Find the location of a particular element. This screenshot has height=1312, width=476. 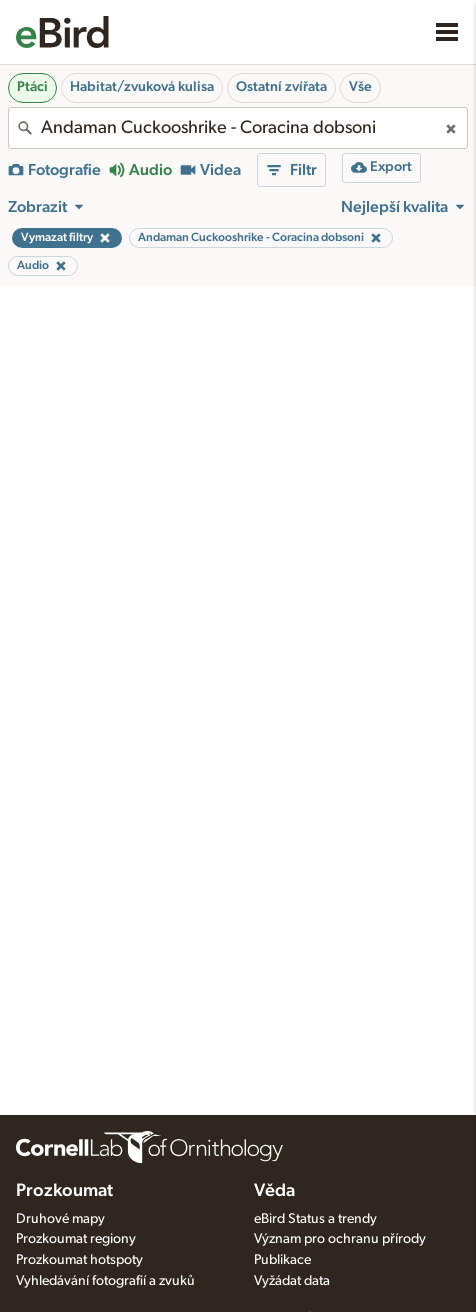

[combobox] is located at coordinates (238, 128).